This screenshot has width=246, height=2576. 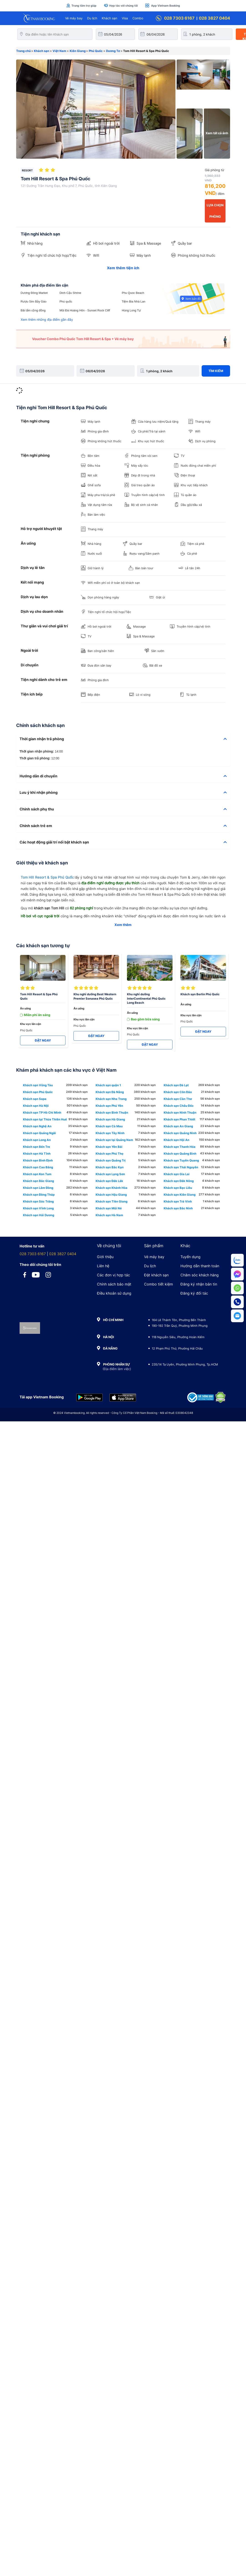 I want to click on Chính sách phụ thu [button], so click(x=123, y=809).